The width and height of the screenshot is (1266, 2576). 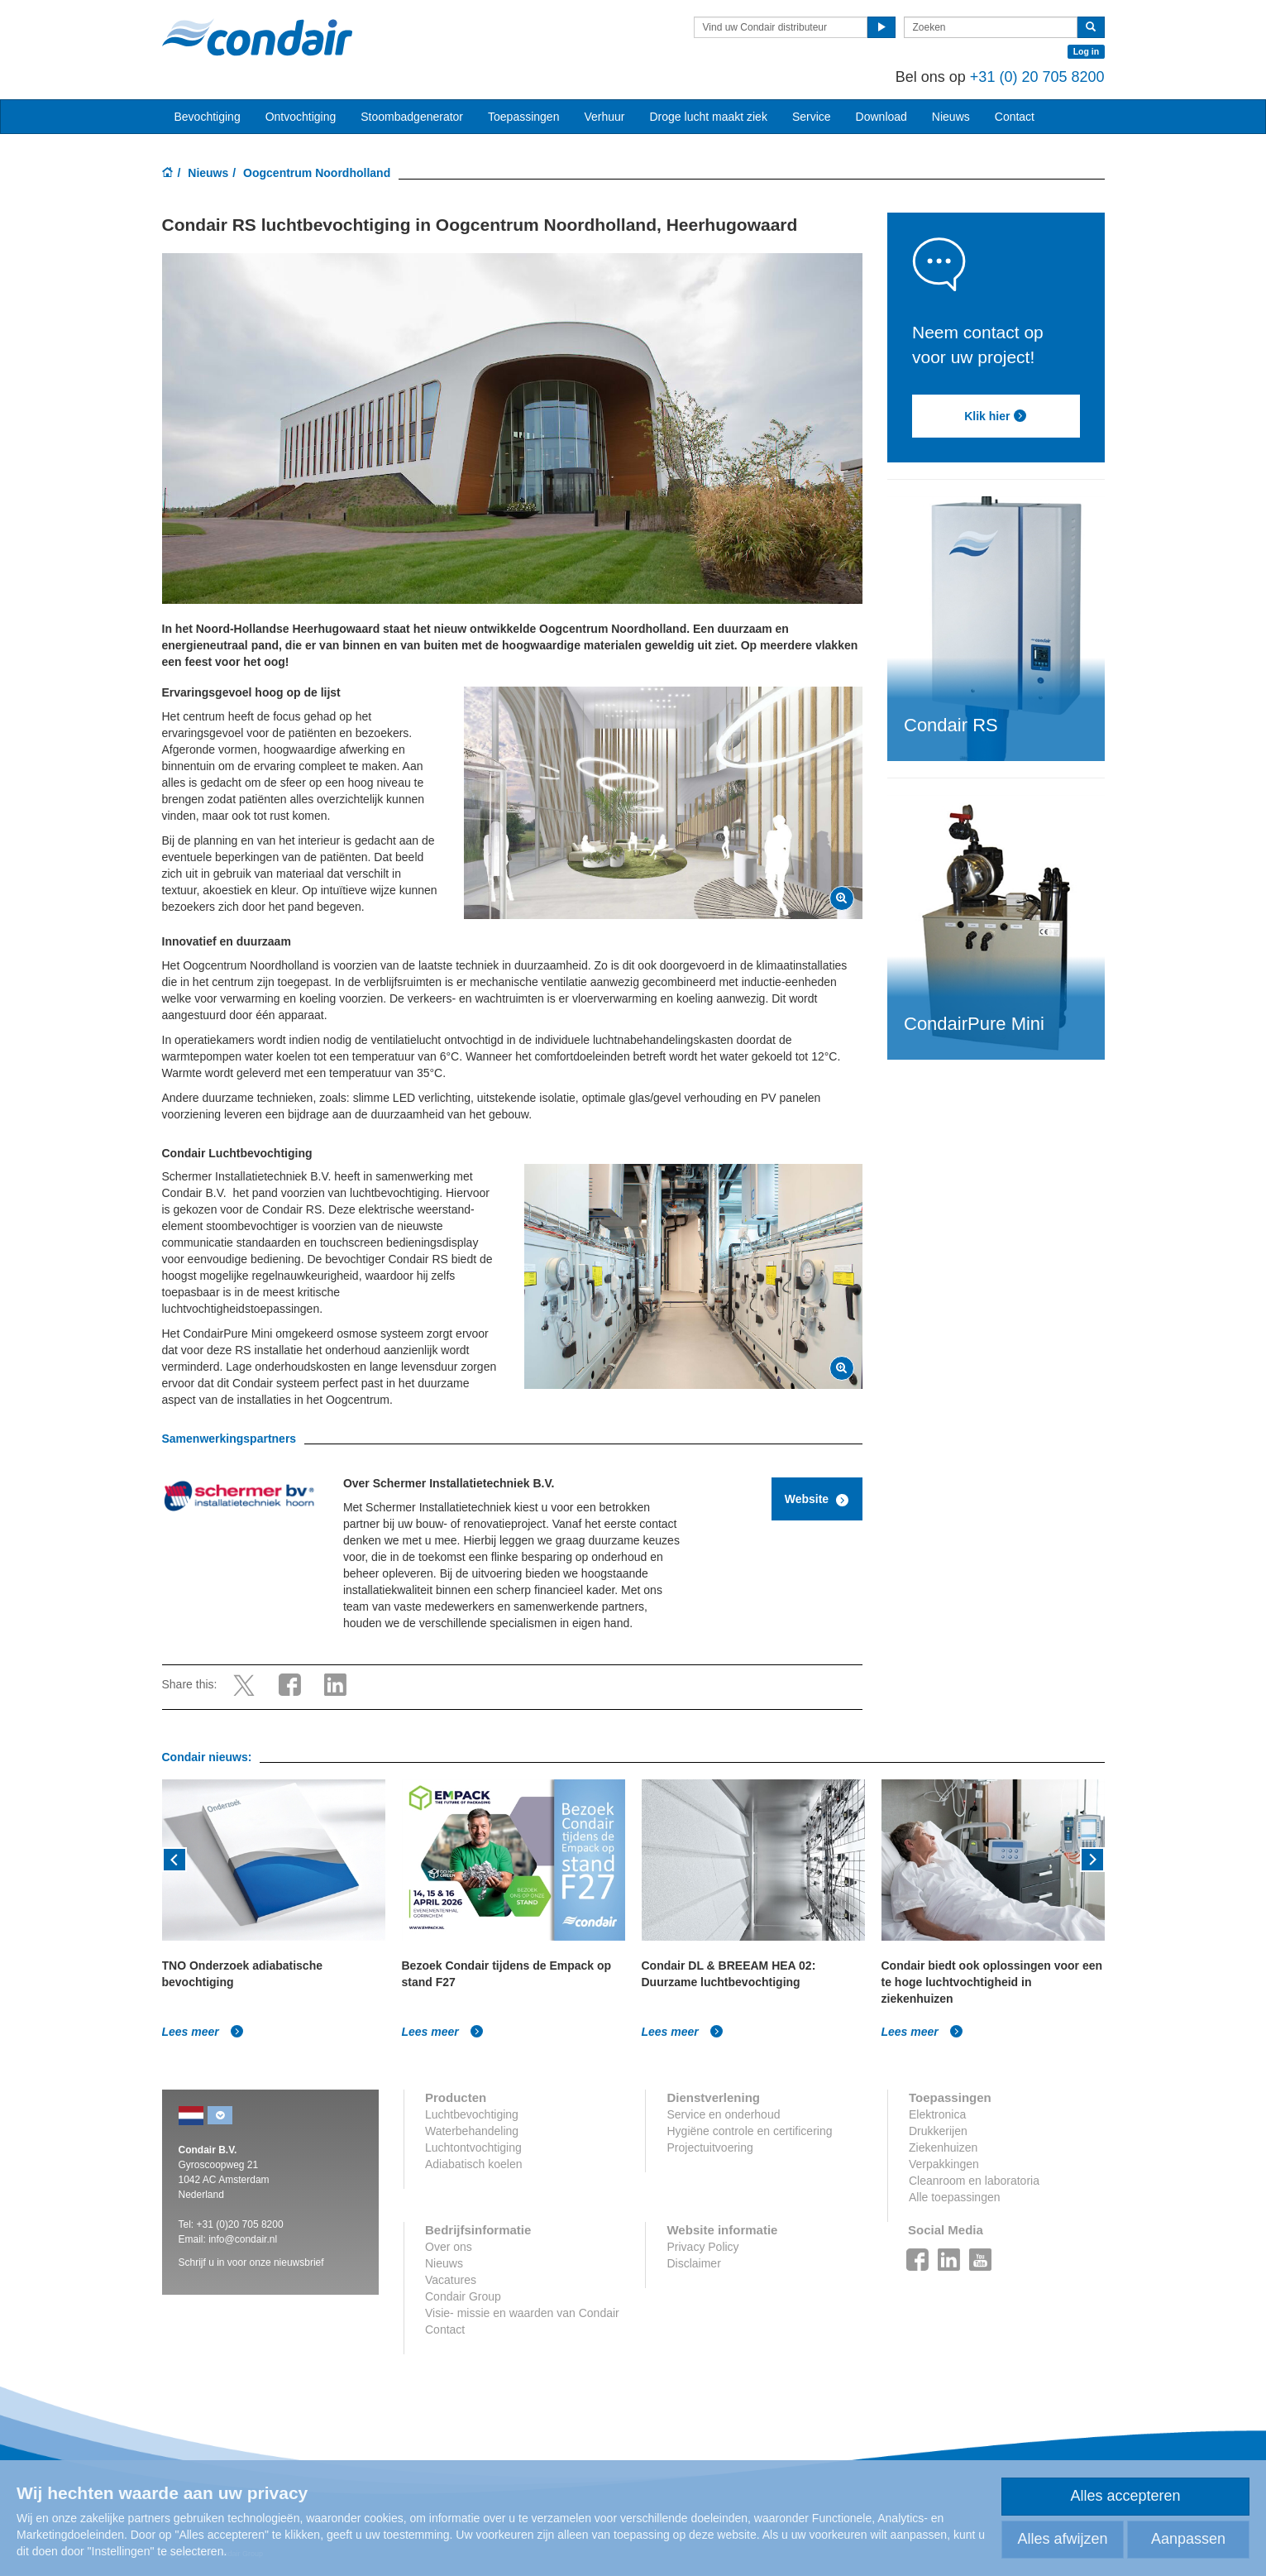 What do you see at coordinates (240, 2224) in the screenshot?
I see `+31 (0)20 705 8200` at bounding box center [240, 2224].